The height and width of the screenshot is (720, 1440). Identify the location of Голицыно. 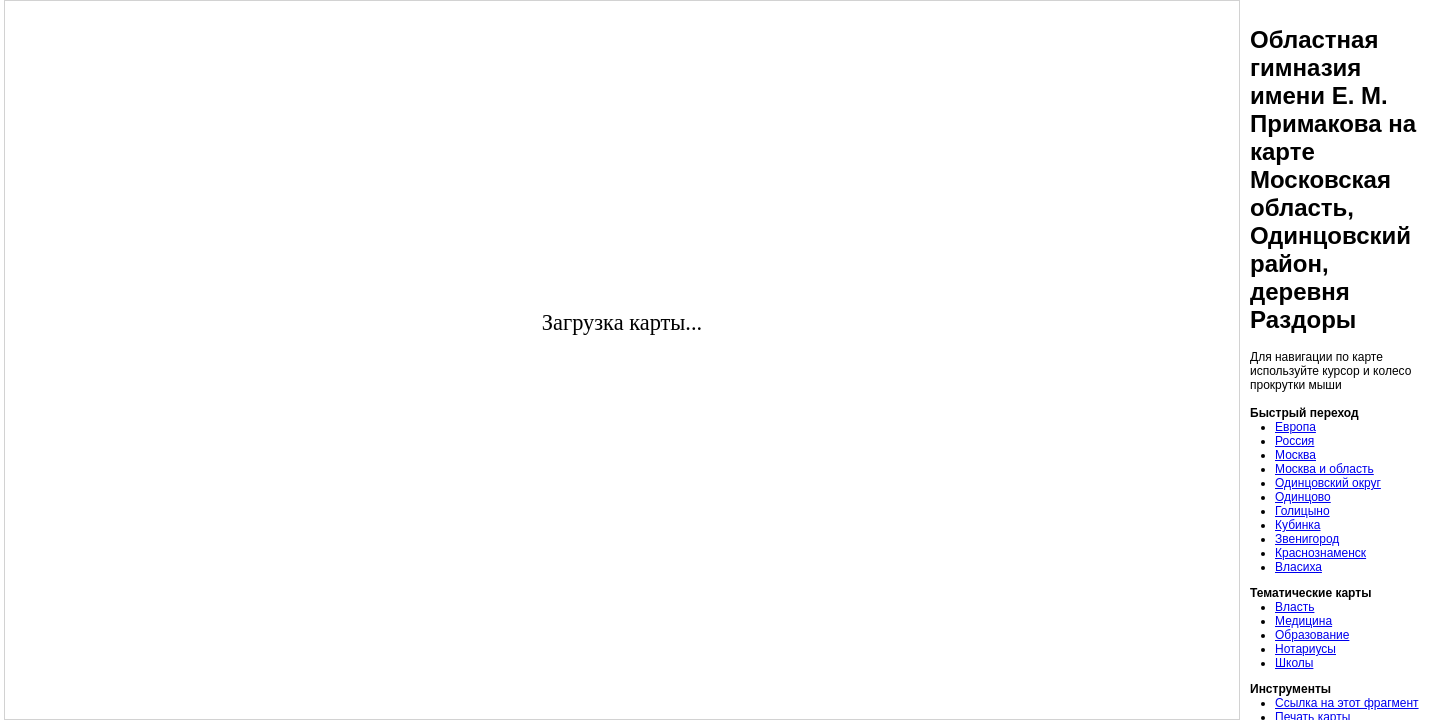
(1302, 511).